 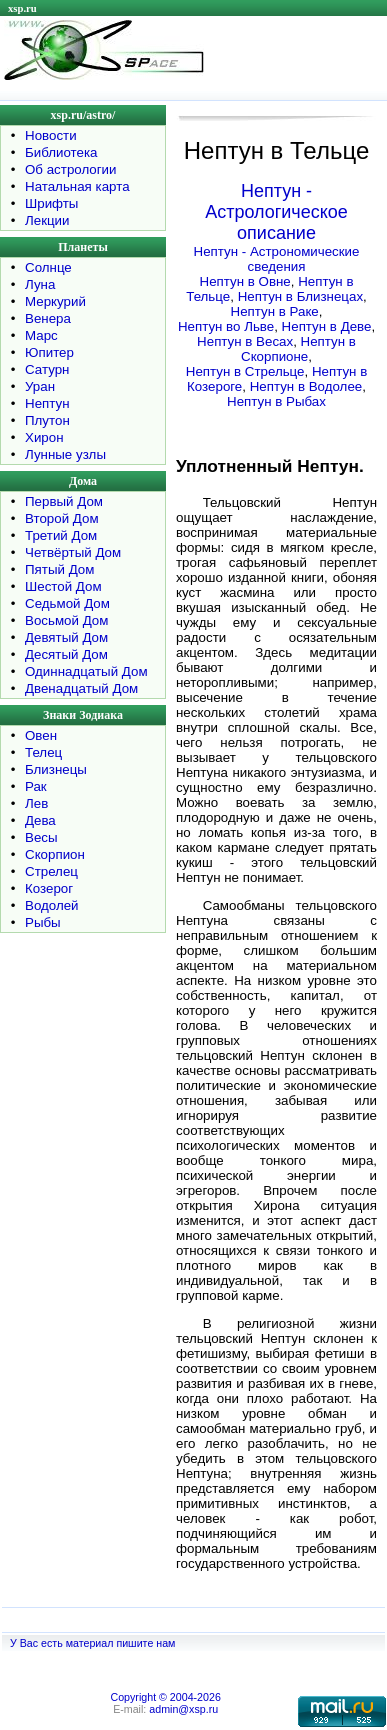 What do you see at coordinates (306, 386) in the screenshot?
I see `Нептун в Водолее` at bounding box center [306, 386].